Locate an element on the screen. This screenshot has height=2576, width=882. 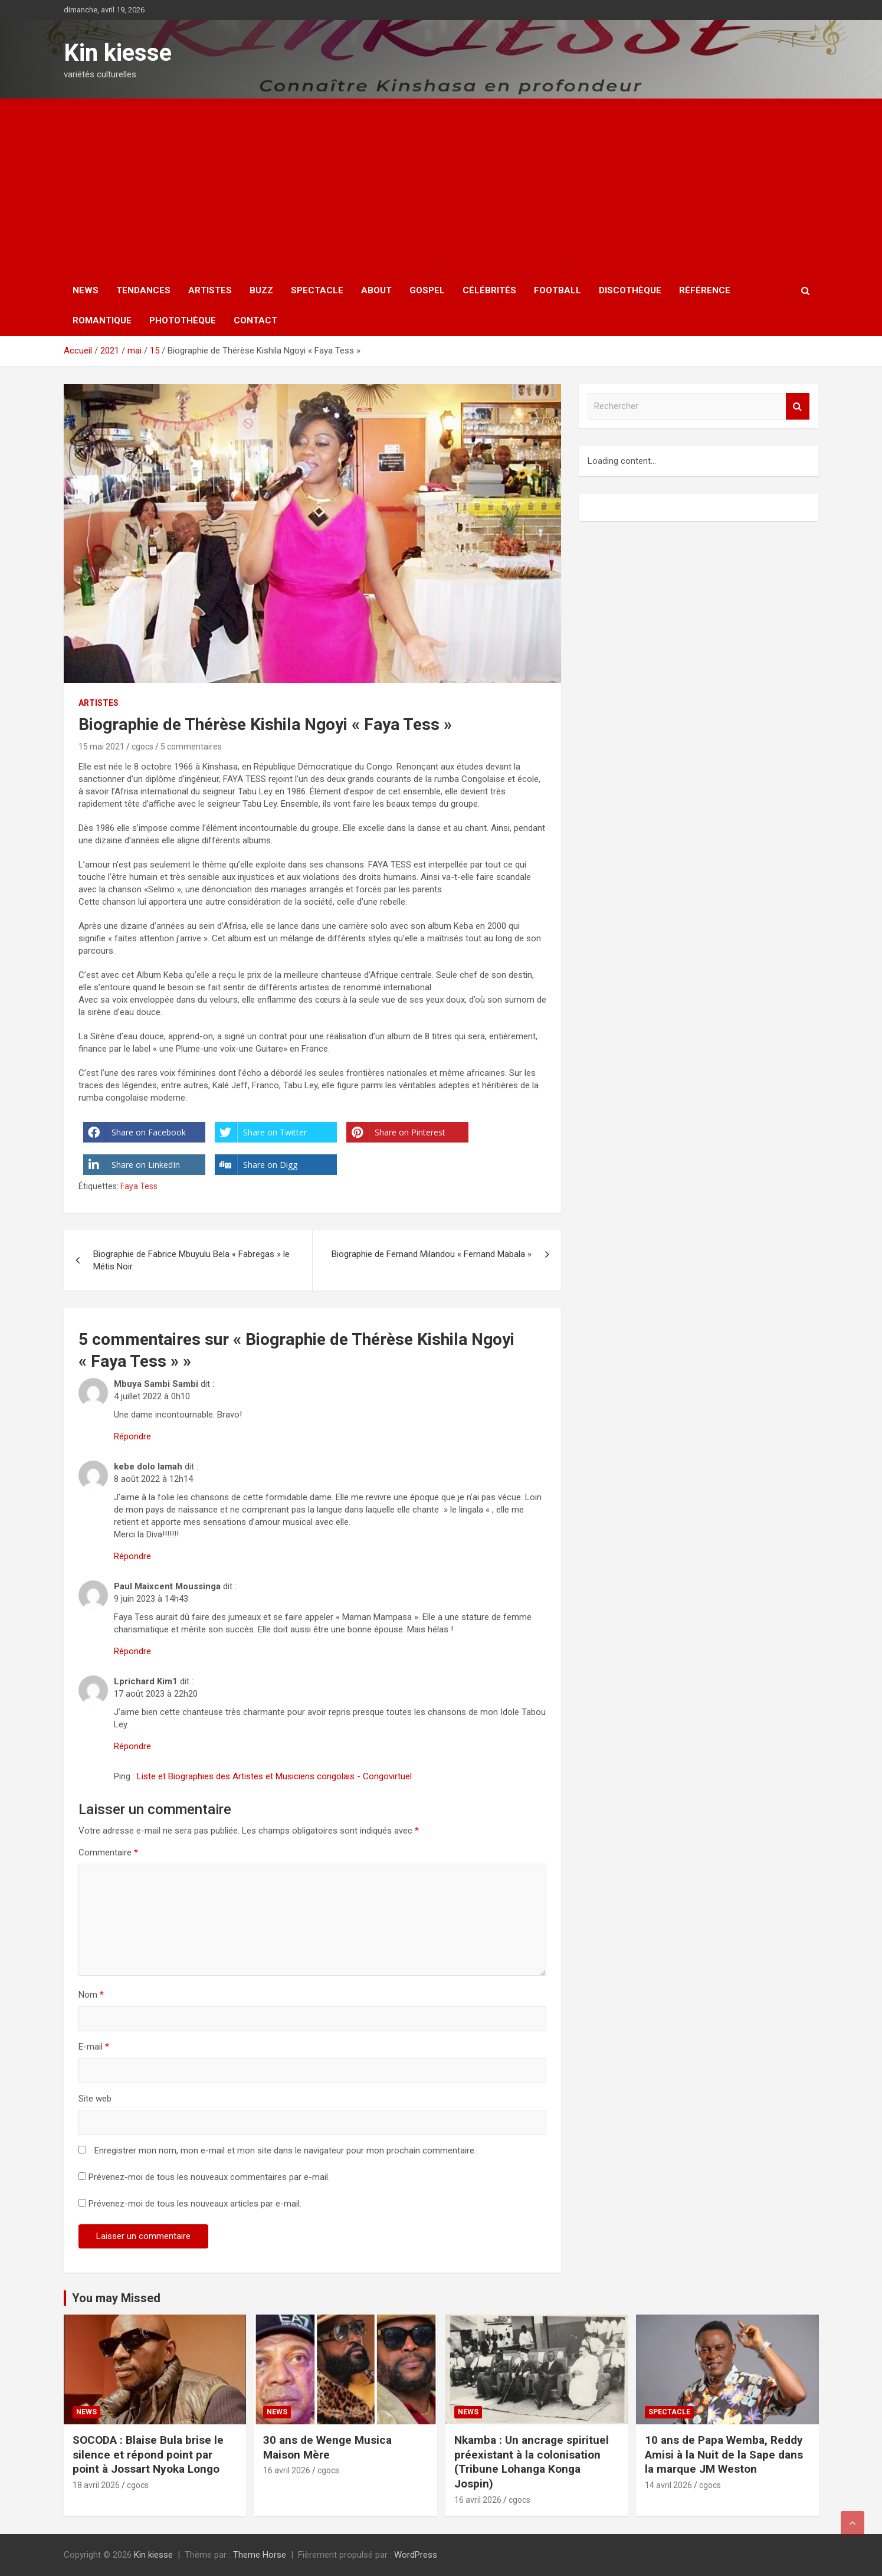
WordPress is located at coordinates (415, 2554).